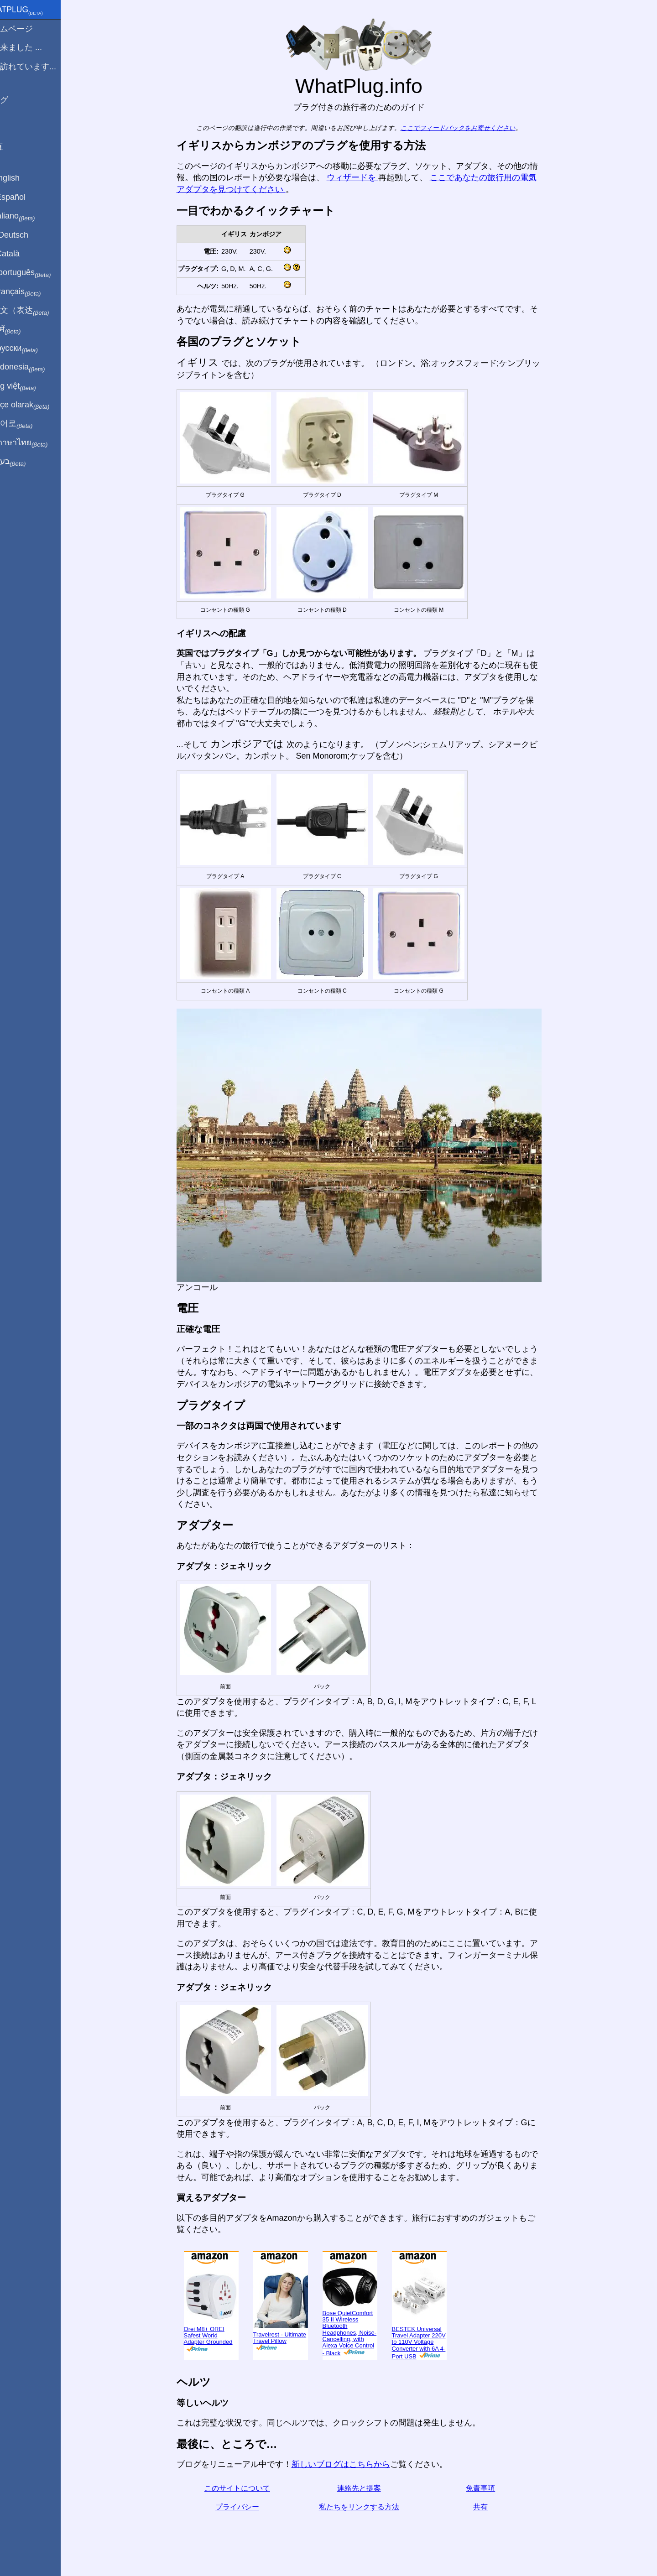 Image resolution: width=657 pixels, height=2576 pixels. What do you see at coordinates (351, 2464) in the screenshot?
I see `新しいブログはこちらから` at bounding box center [351, 2464].